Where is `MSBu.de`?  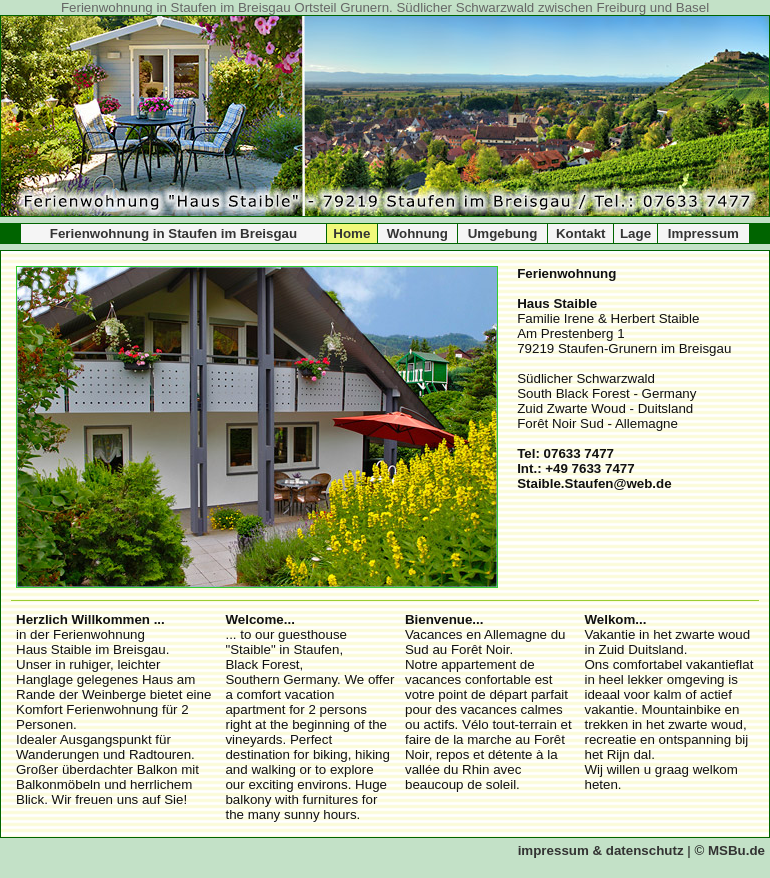
MSBu.de is located at coordinates (736, 850).